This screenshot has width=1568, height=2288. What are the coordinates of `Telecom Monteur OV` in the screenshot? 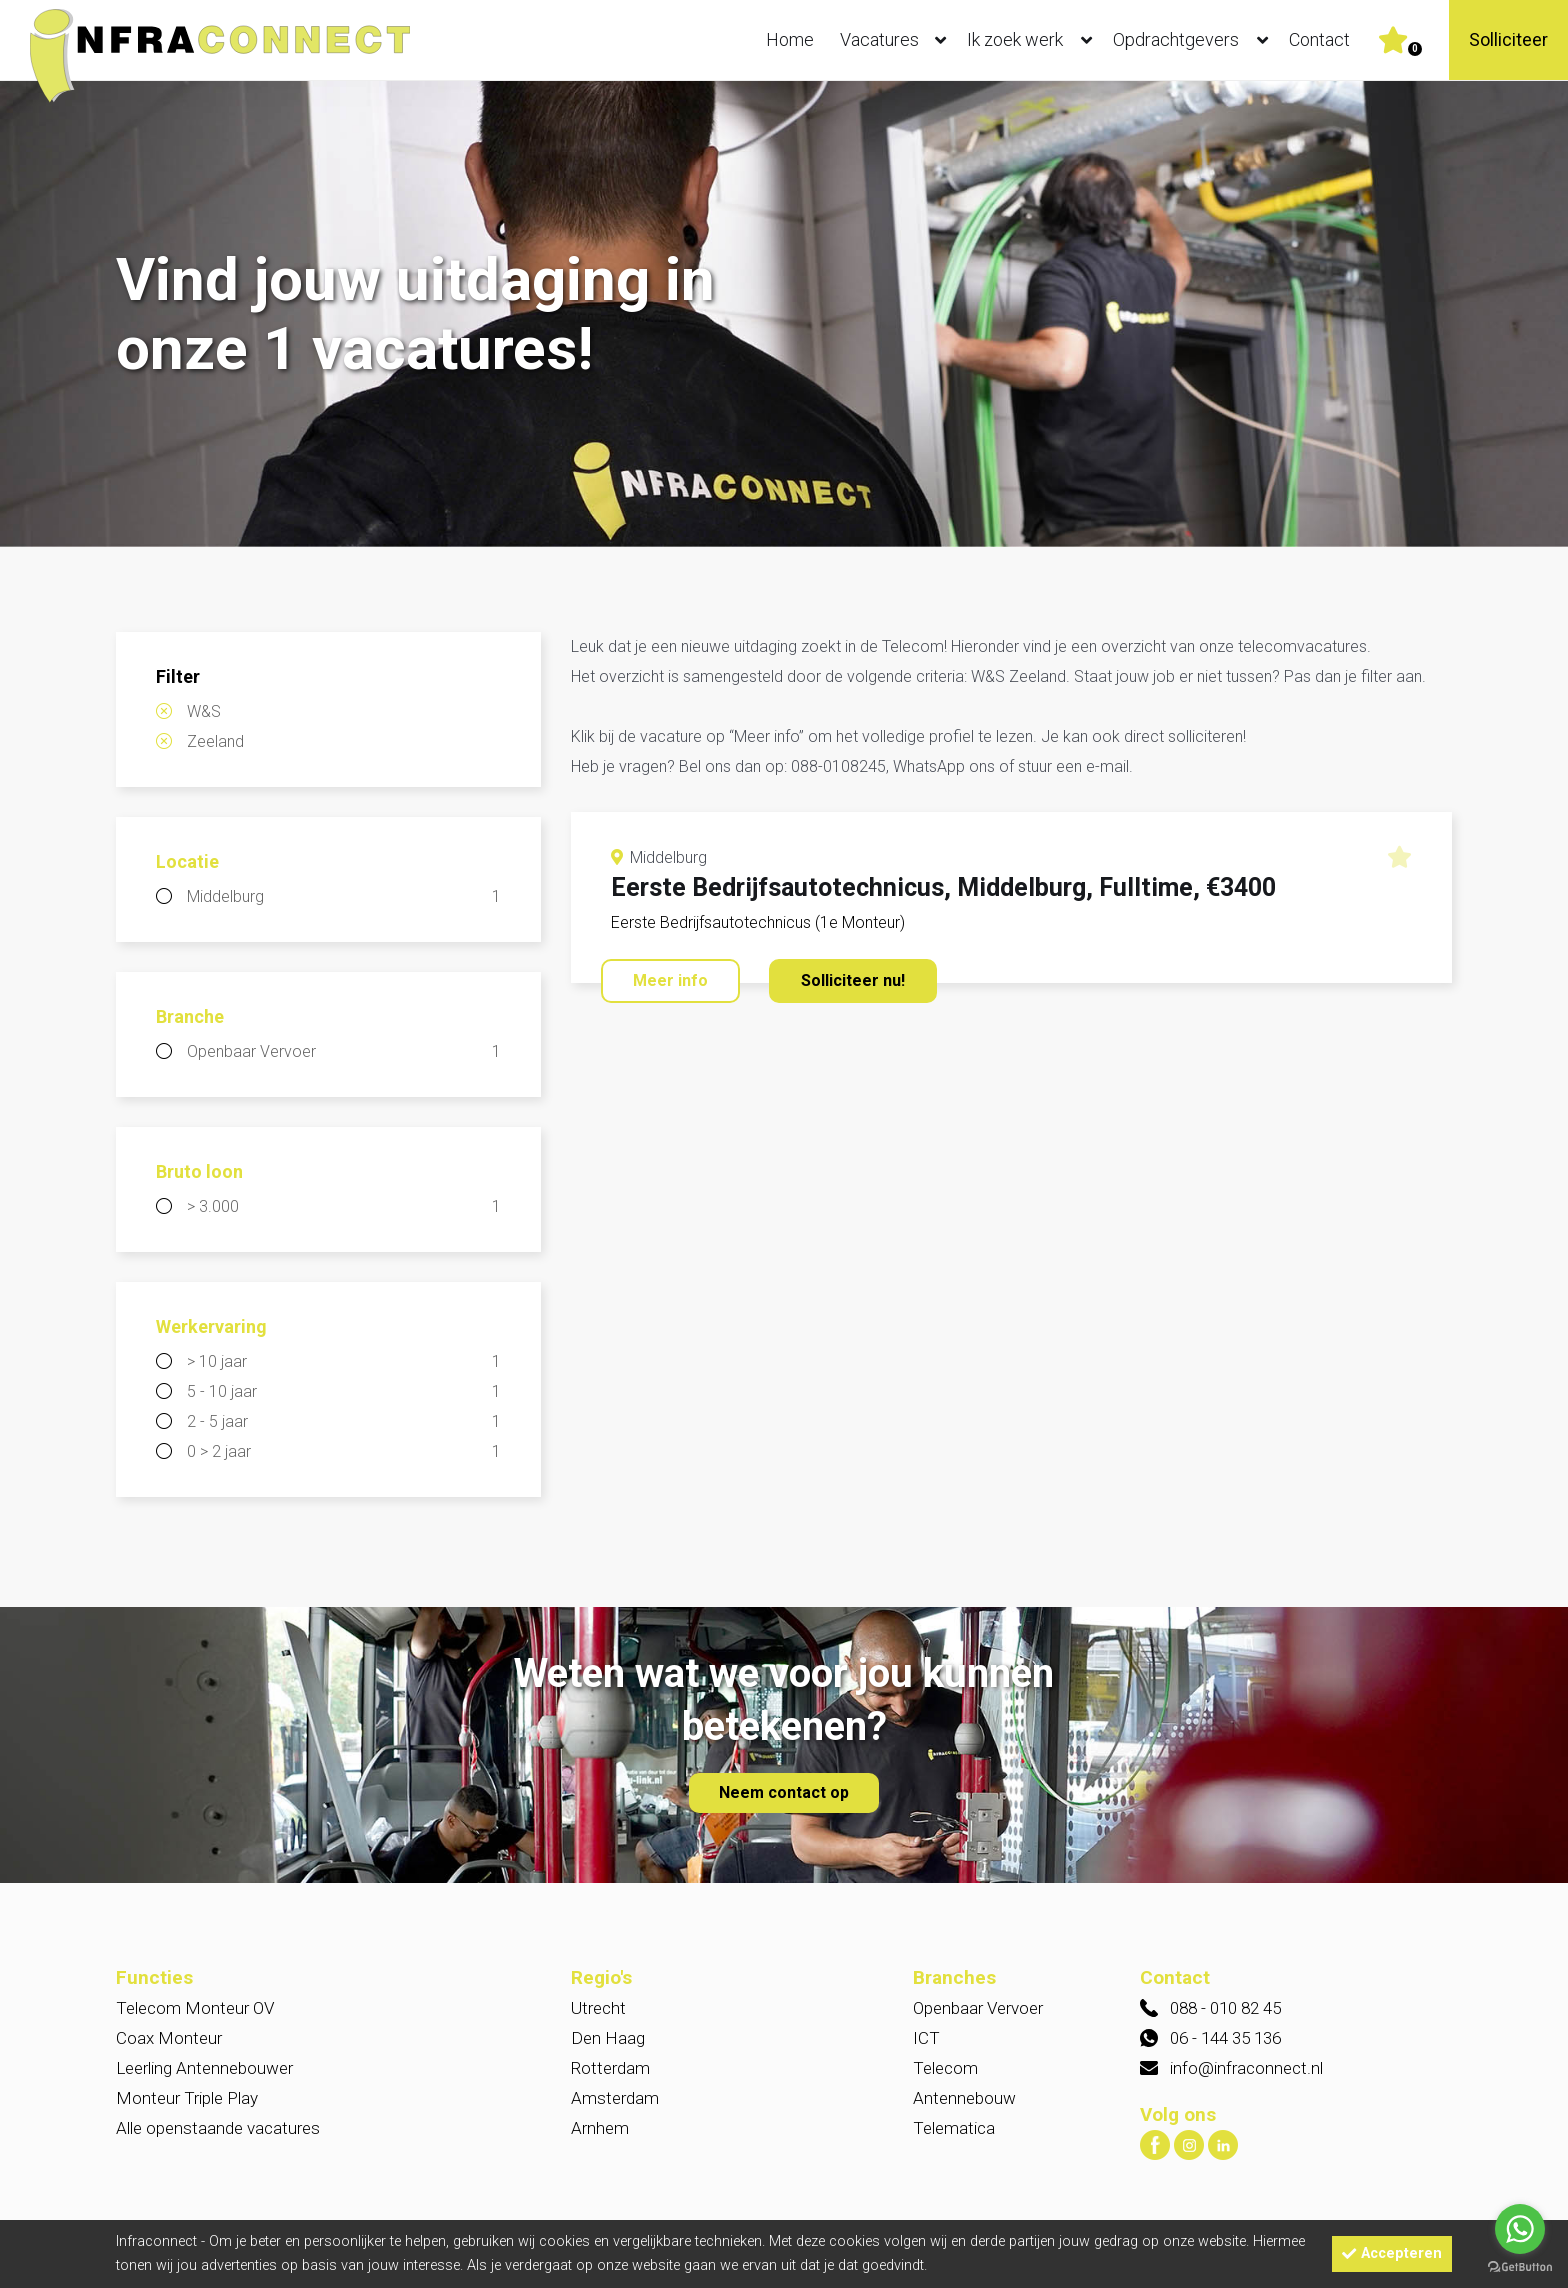 It's located at (195, 2008).